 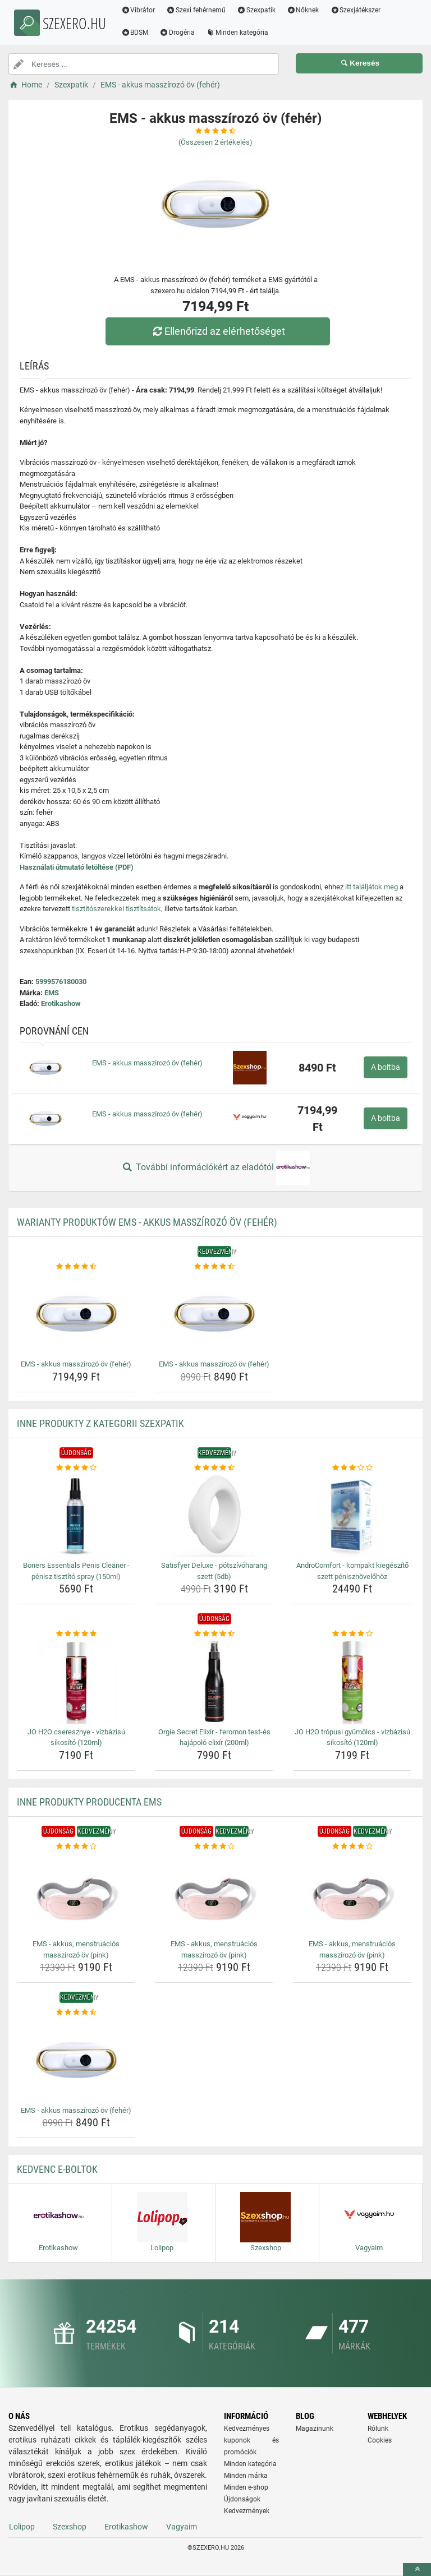 What do you see at coordinates (417, 2569) in the screenshot?
I see `[toTop]` at bounding box center [417, 2569].